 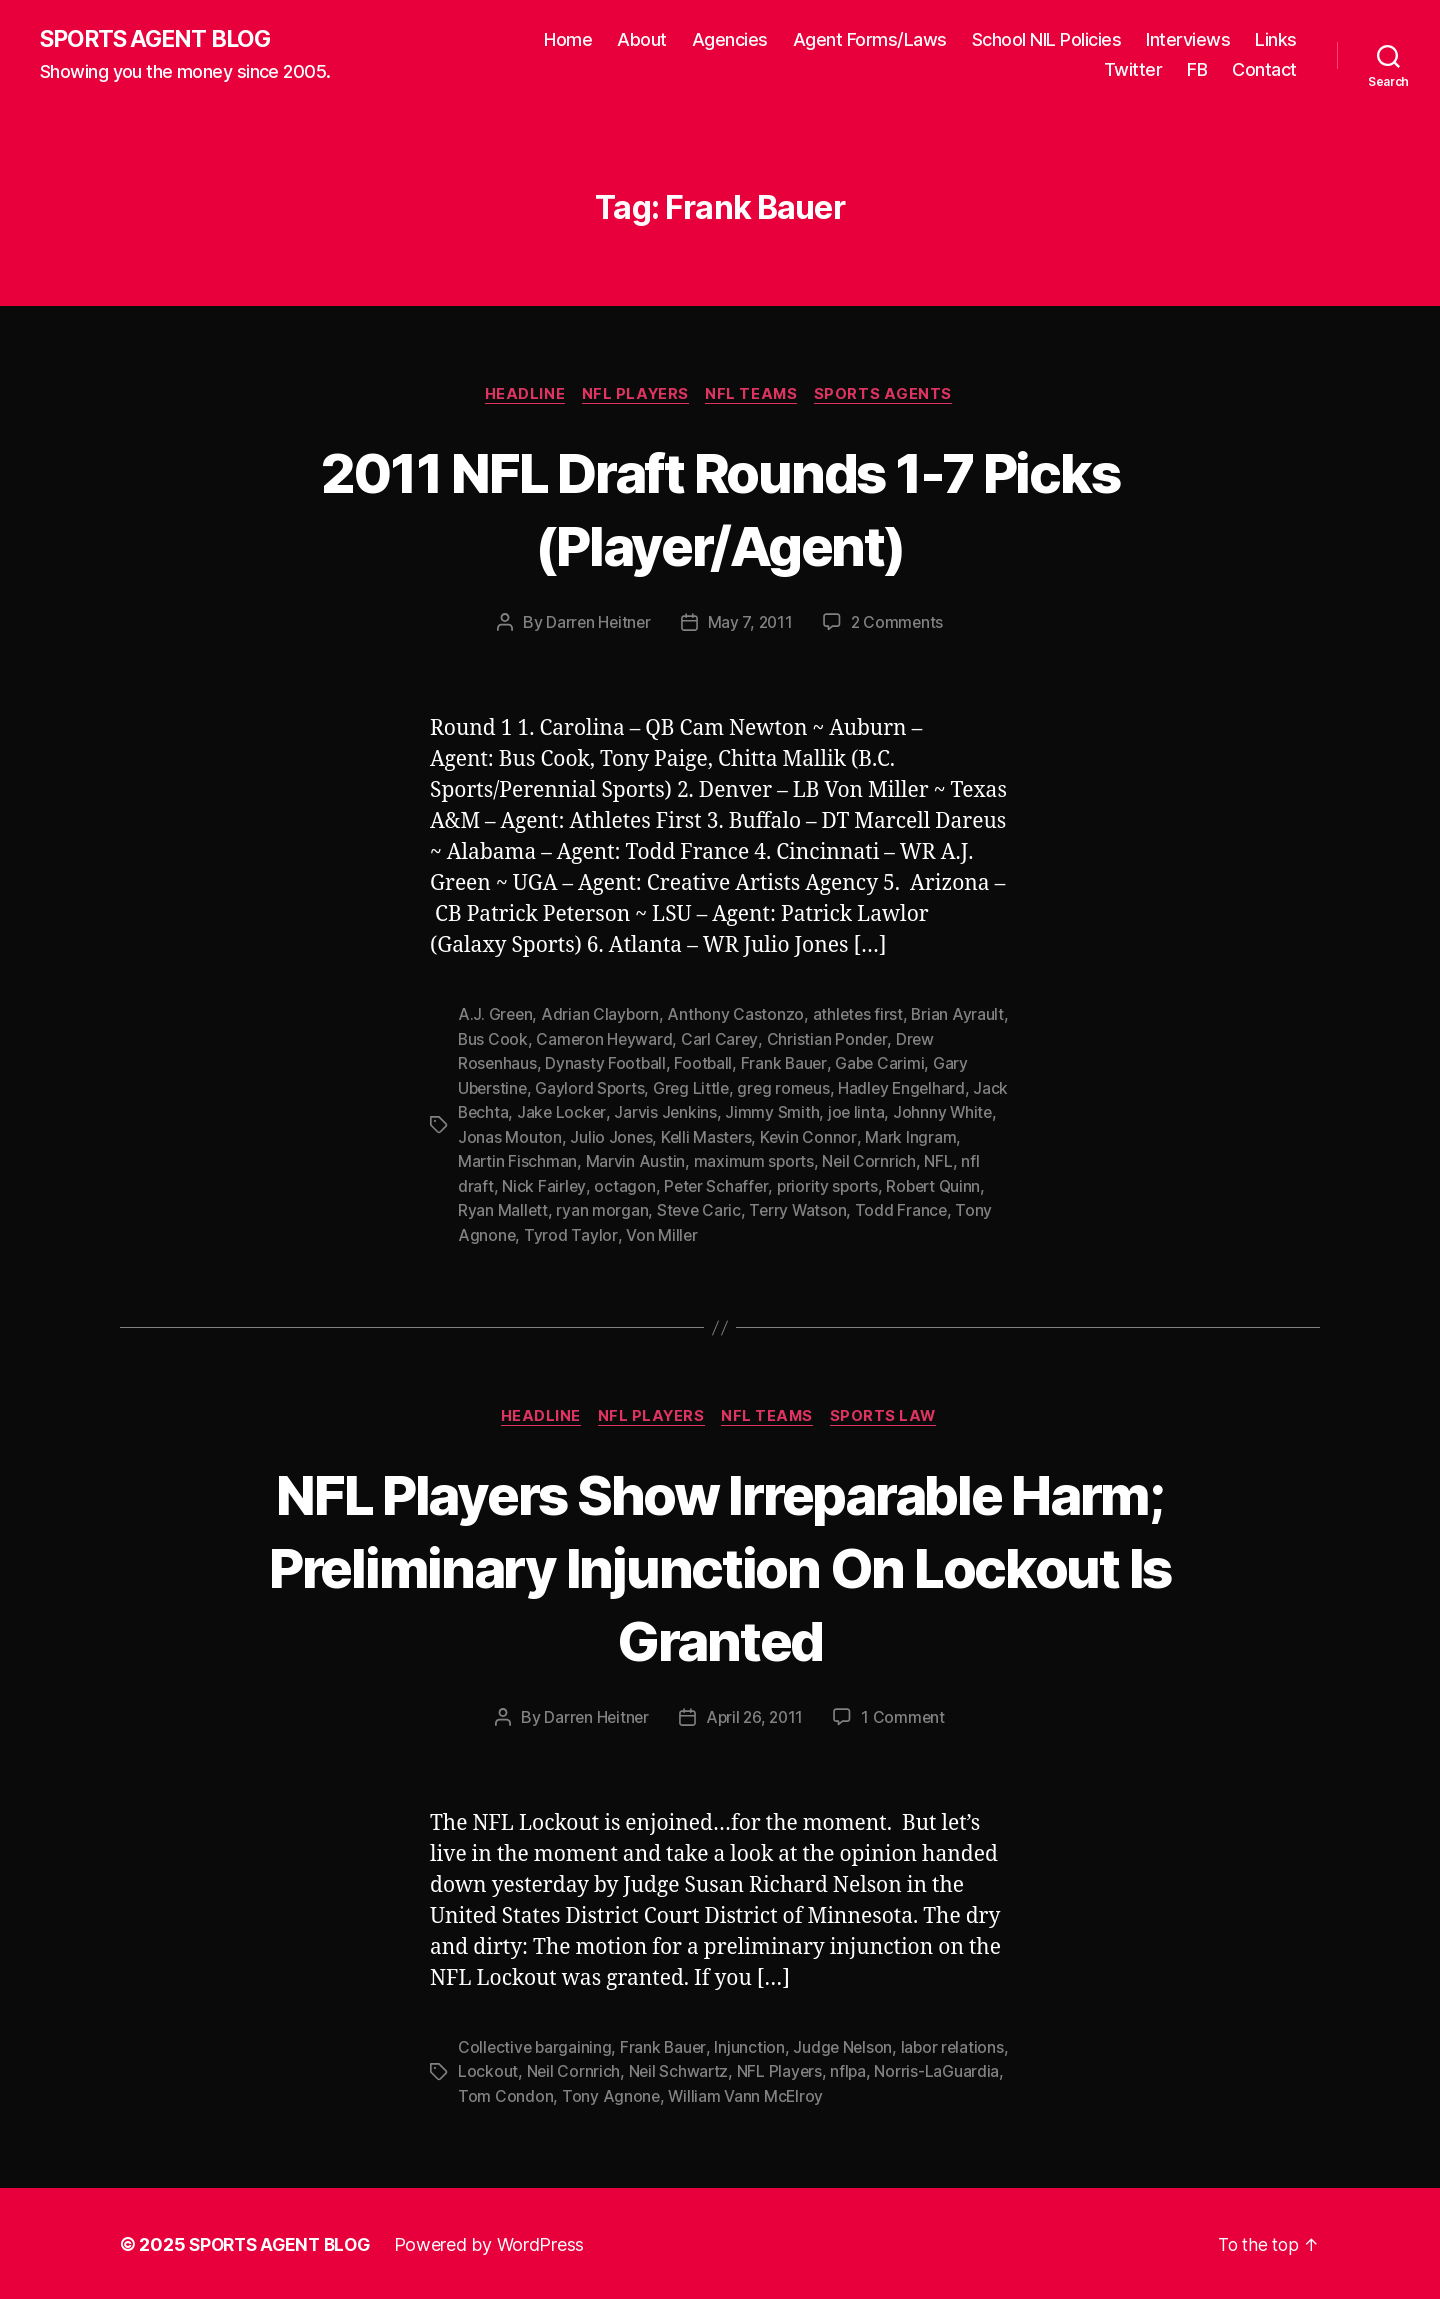 I want to click on athletes first, so click(x=861, y=1017).